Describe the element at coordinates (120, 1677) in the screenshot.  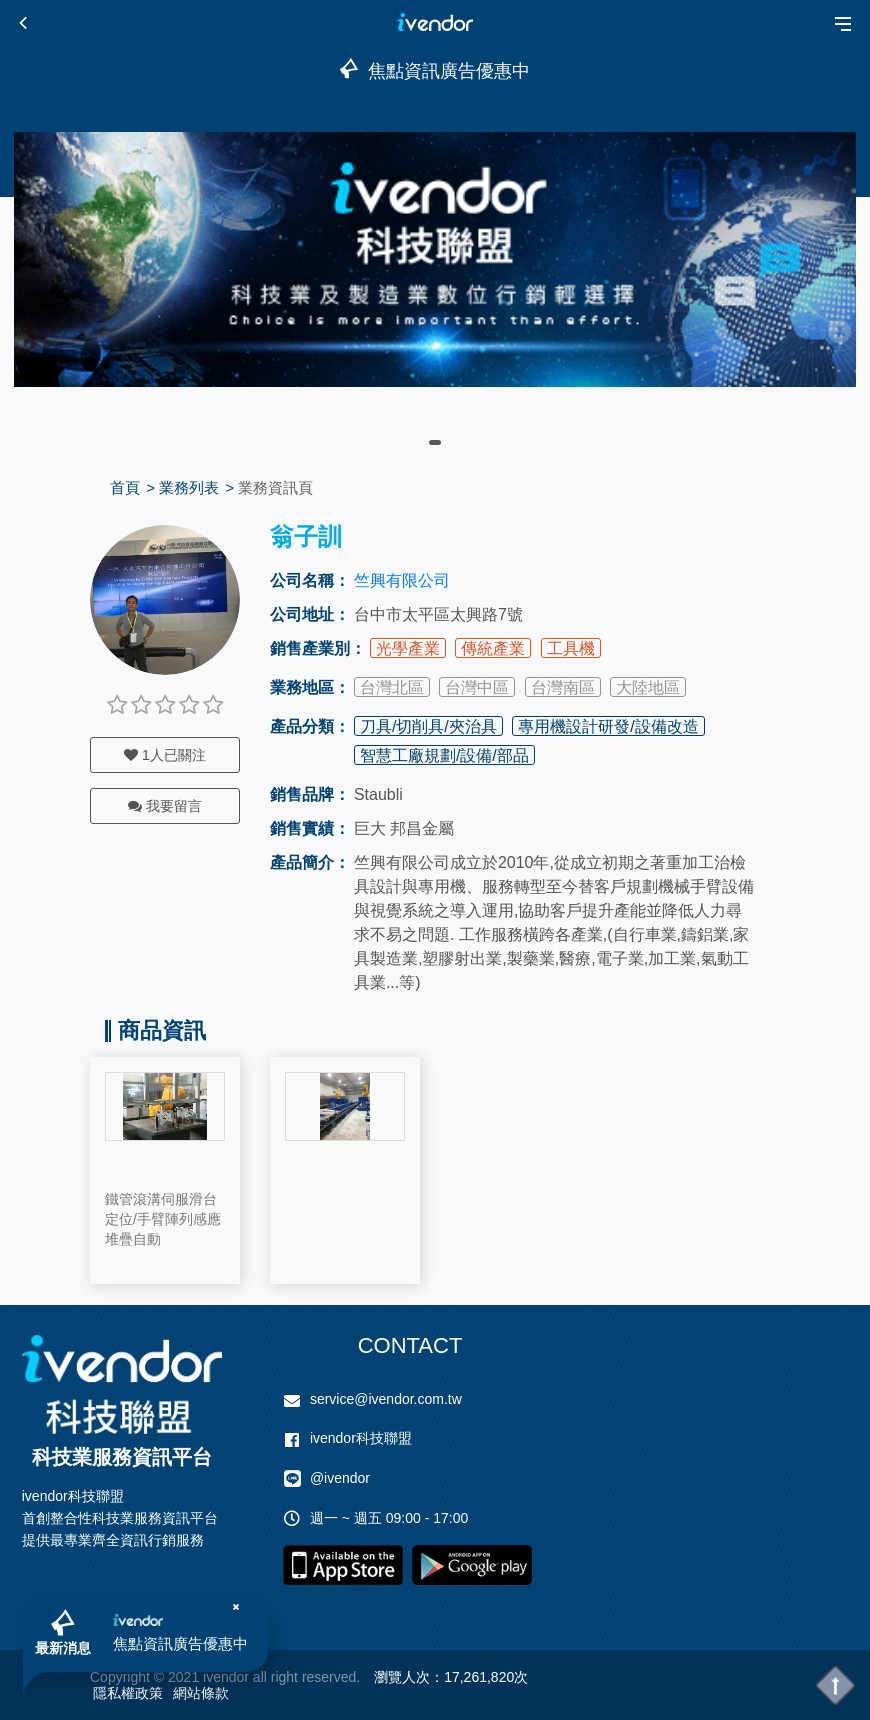
I see `Copyright` at that location.